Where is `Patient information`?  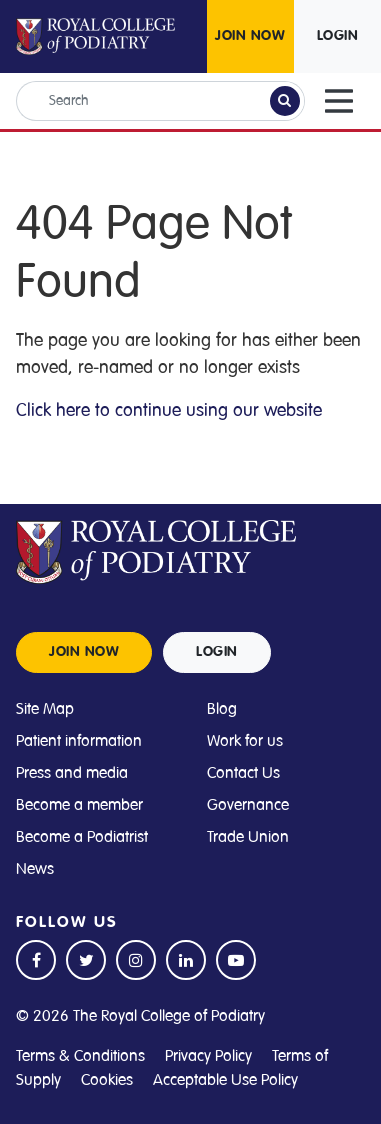 Patient information is located at coordinates (79, 741).